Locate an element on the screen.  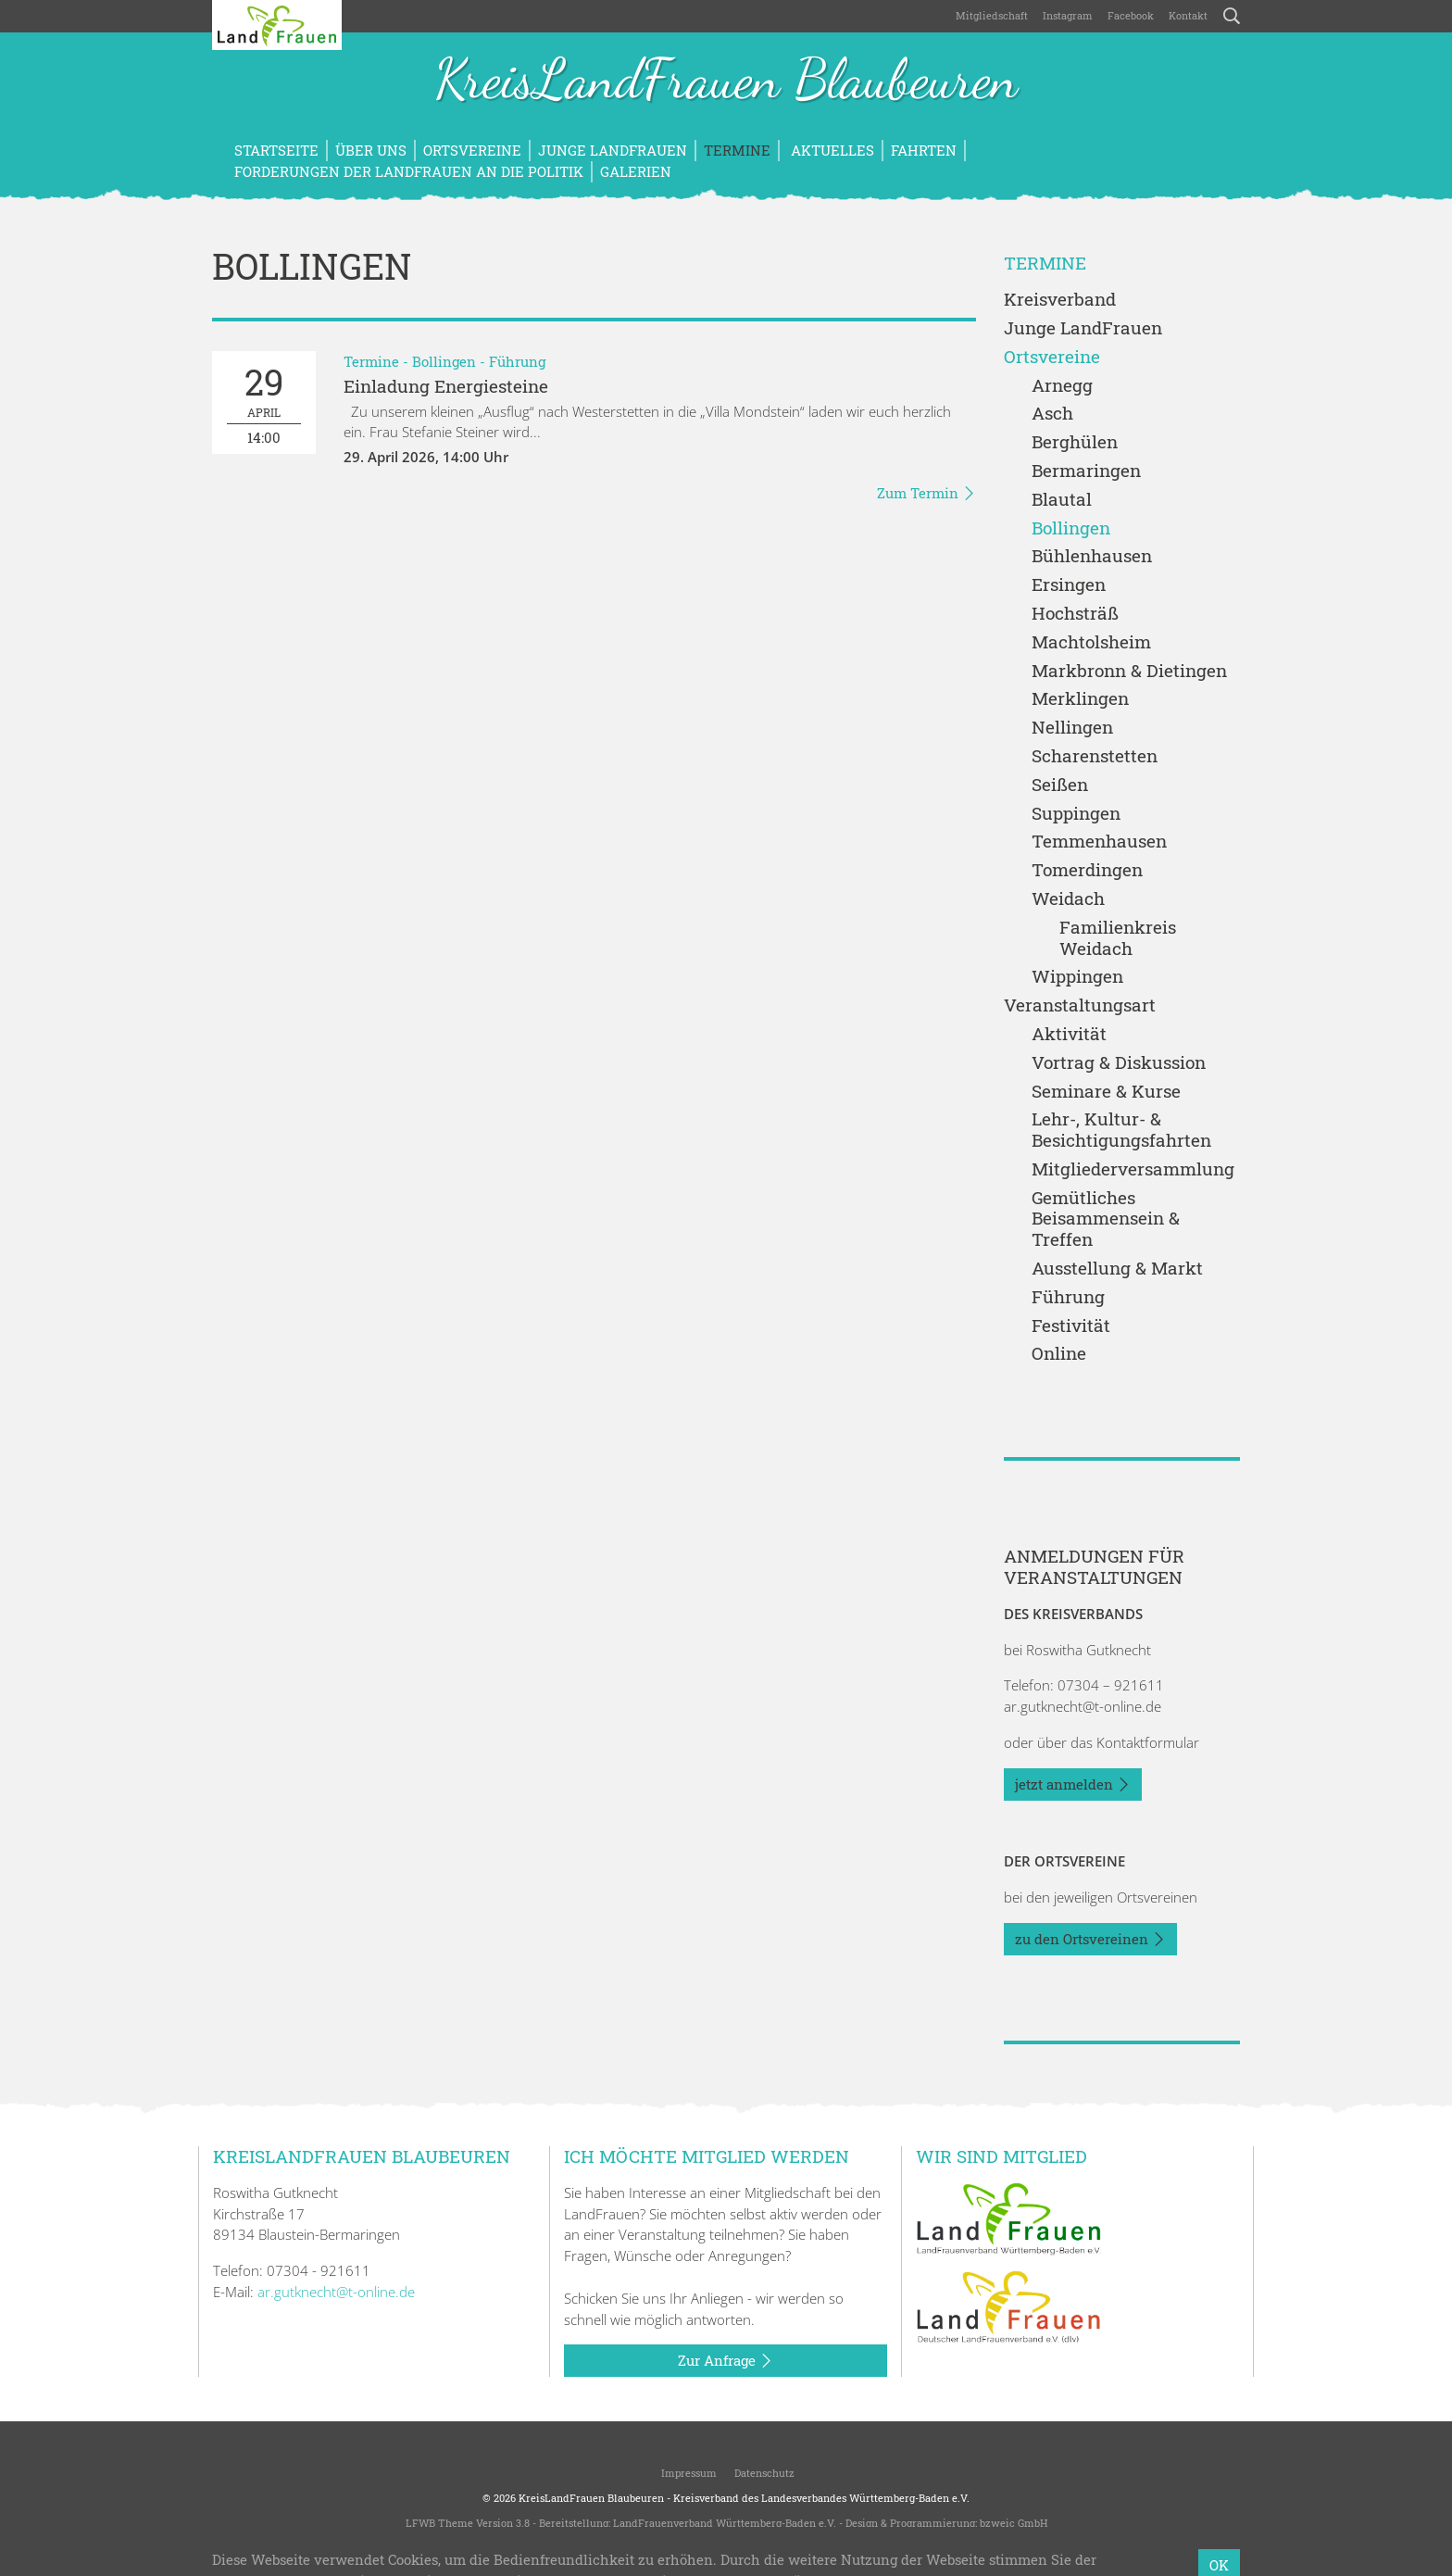
14:00 is located at coordinates (264, 402).